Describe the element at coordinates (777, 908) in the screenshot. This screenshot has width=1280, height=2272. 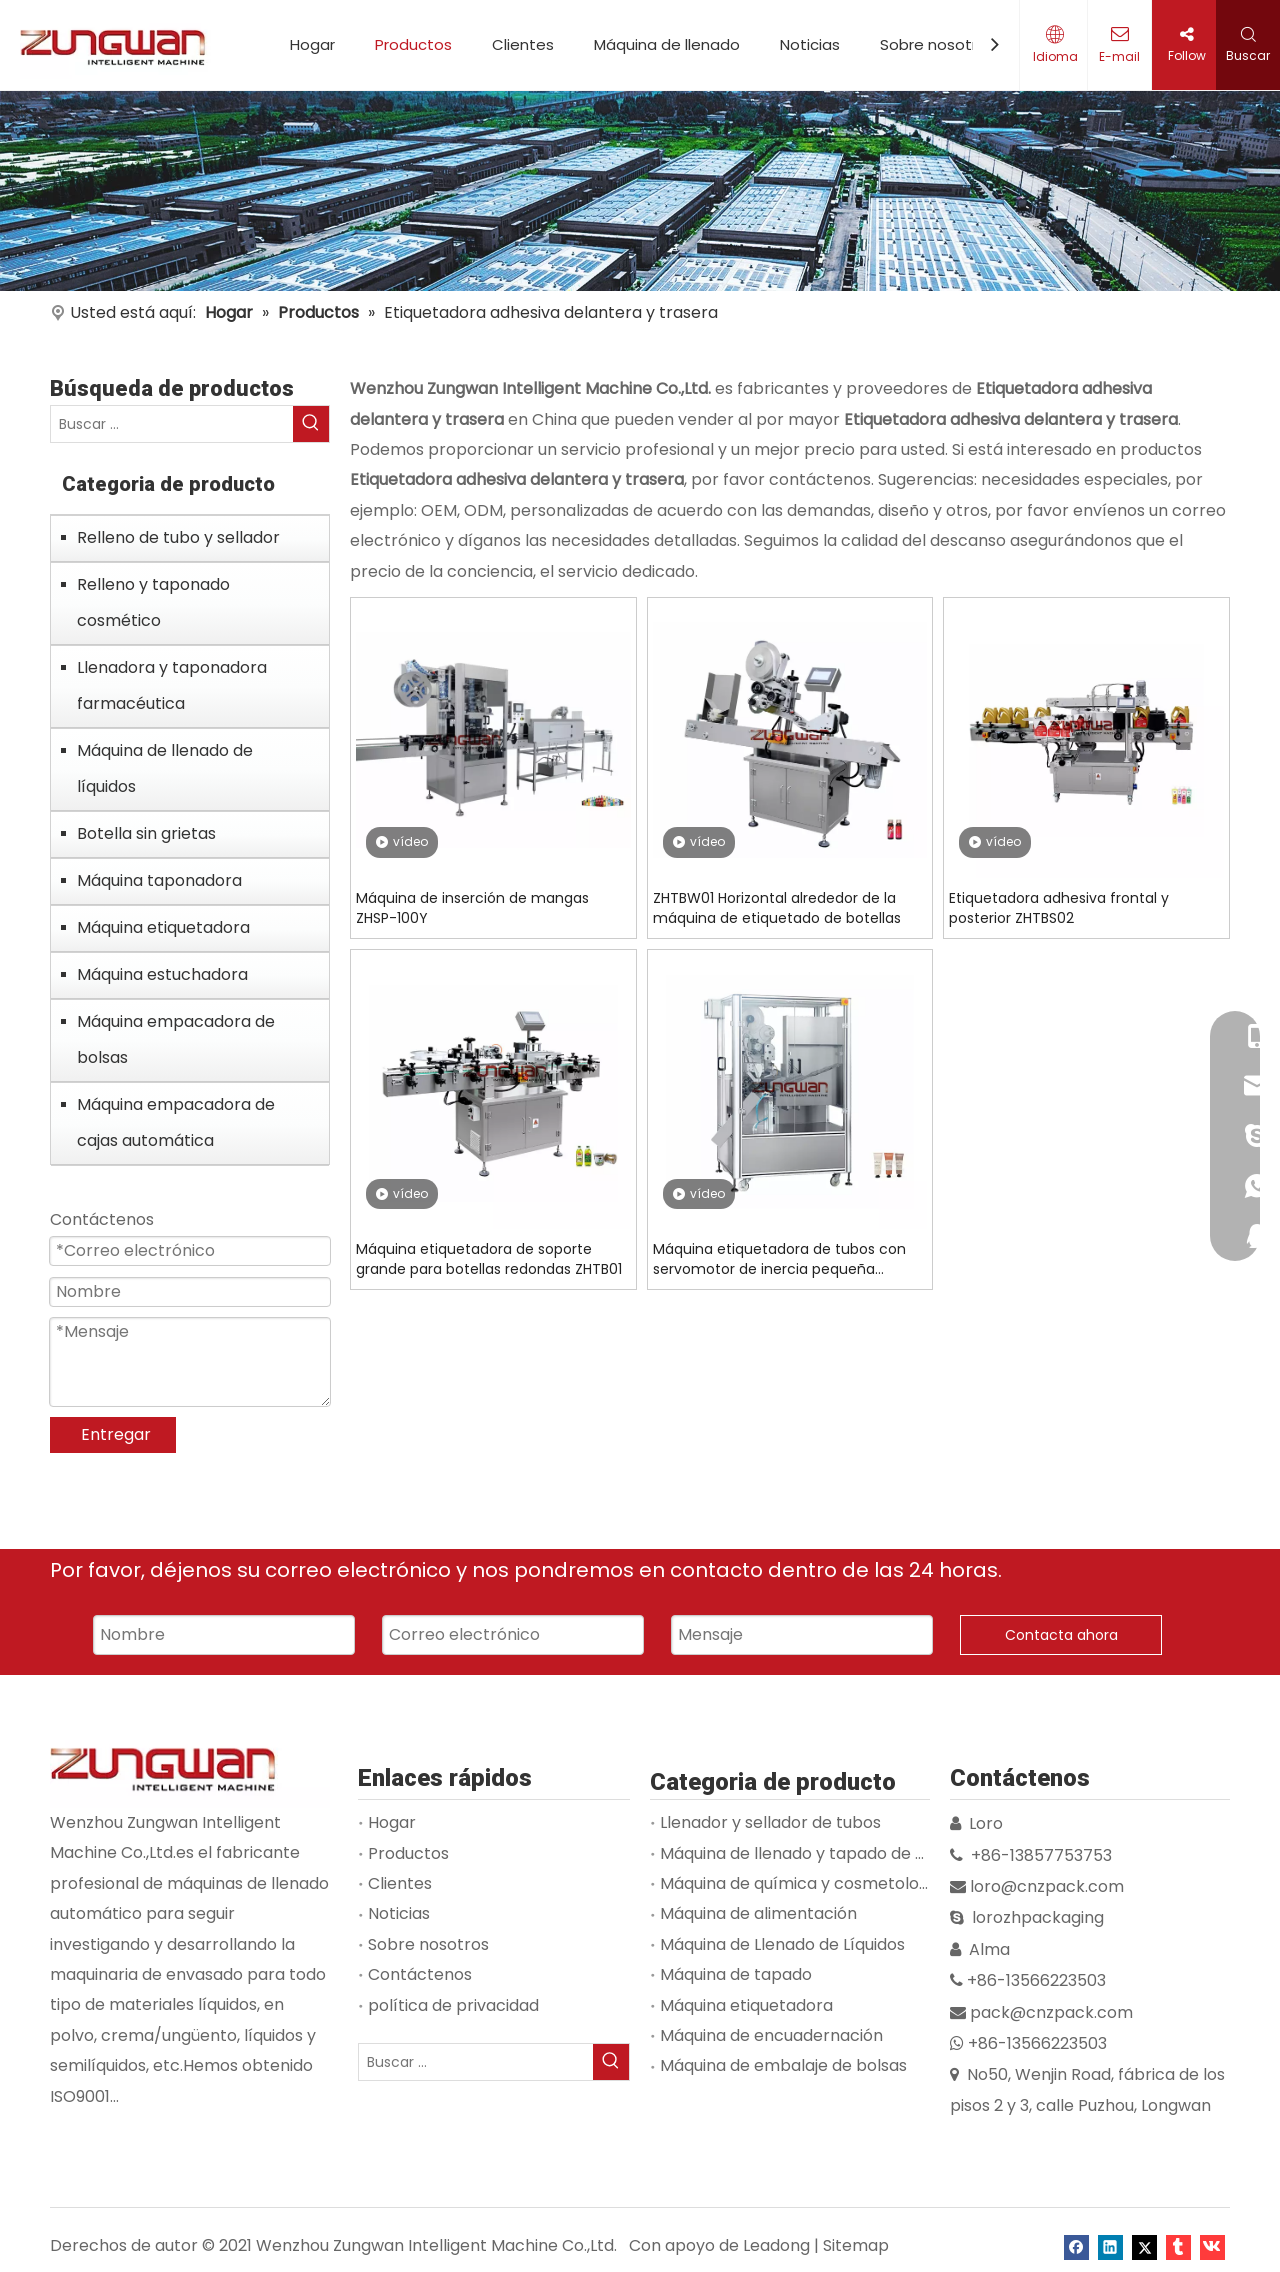
I see `ZHTBW01 Horizontal alrededor de la máquina de etiquetado de botellas` at that location.